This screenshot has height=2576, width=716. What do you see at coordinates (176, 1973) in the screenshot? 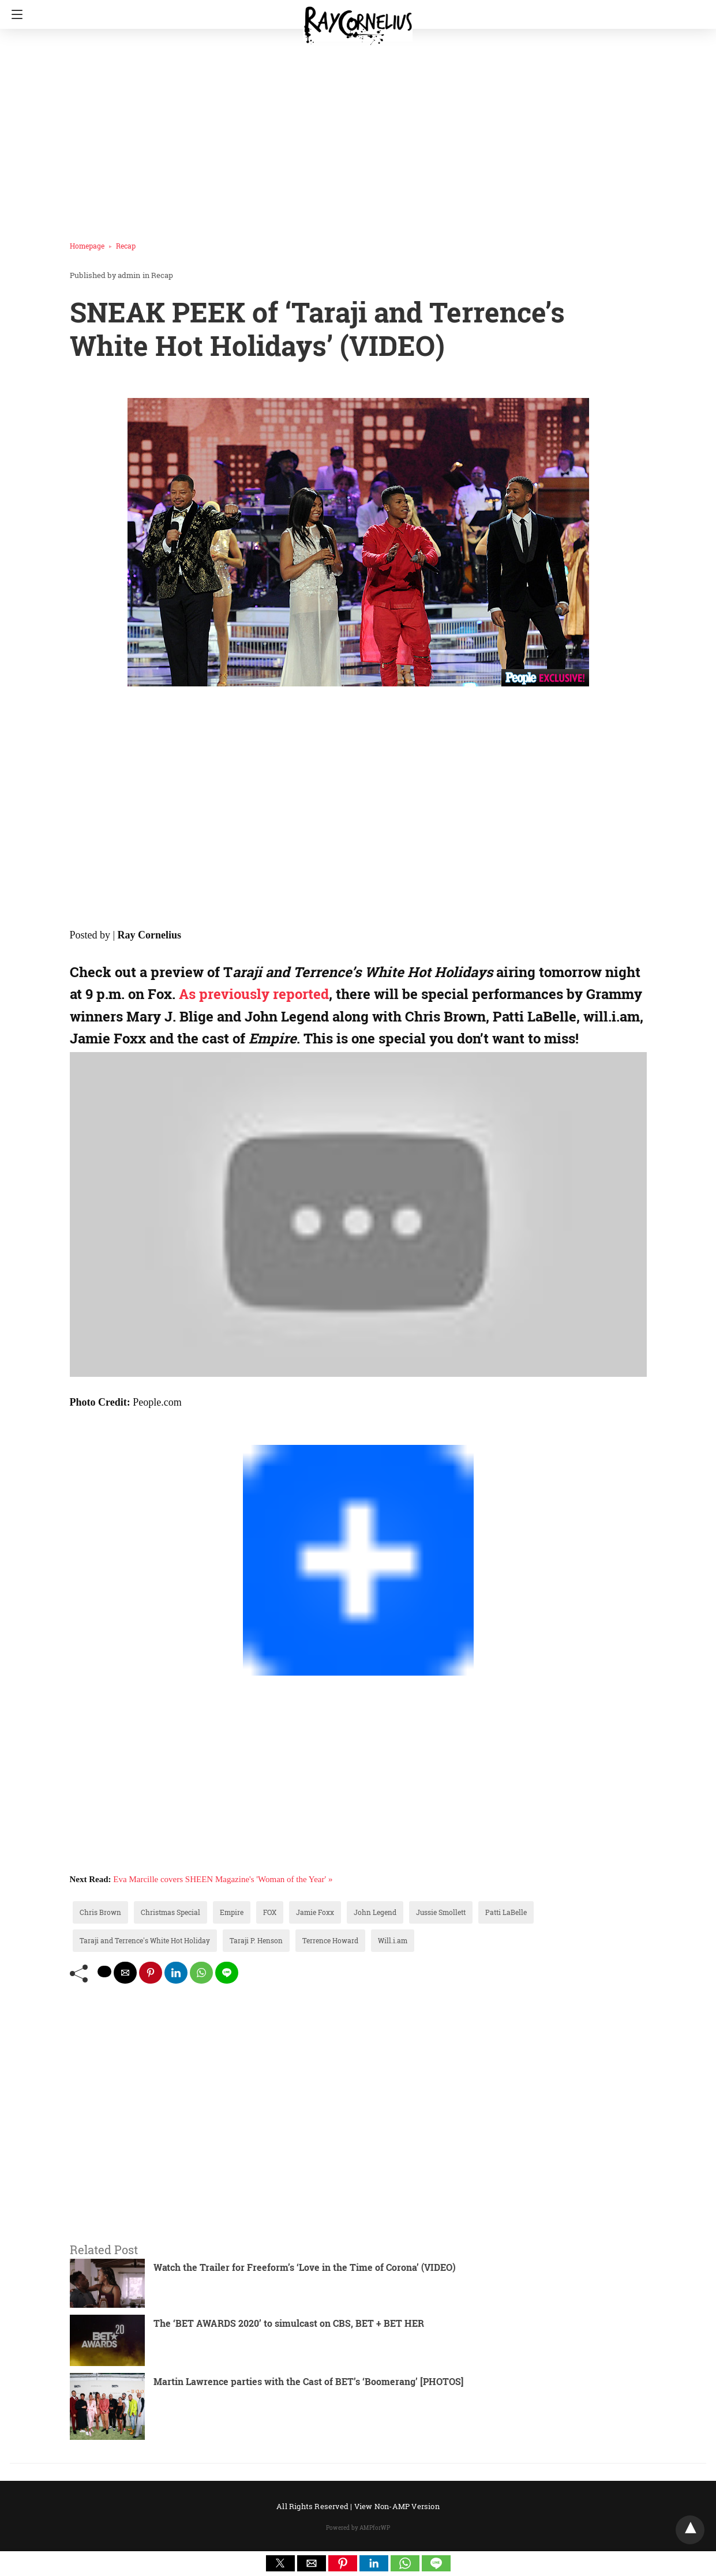
I see `[linkedin share]` at bounding box center [176, 1973].